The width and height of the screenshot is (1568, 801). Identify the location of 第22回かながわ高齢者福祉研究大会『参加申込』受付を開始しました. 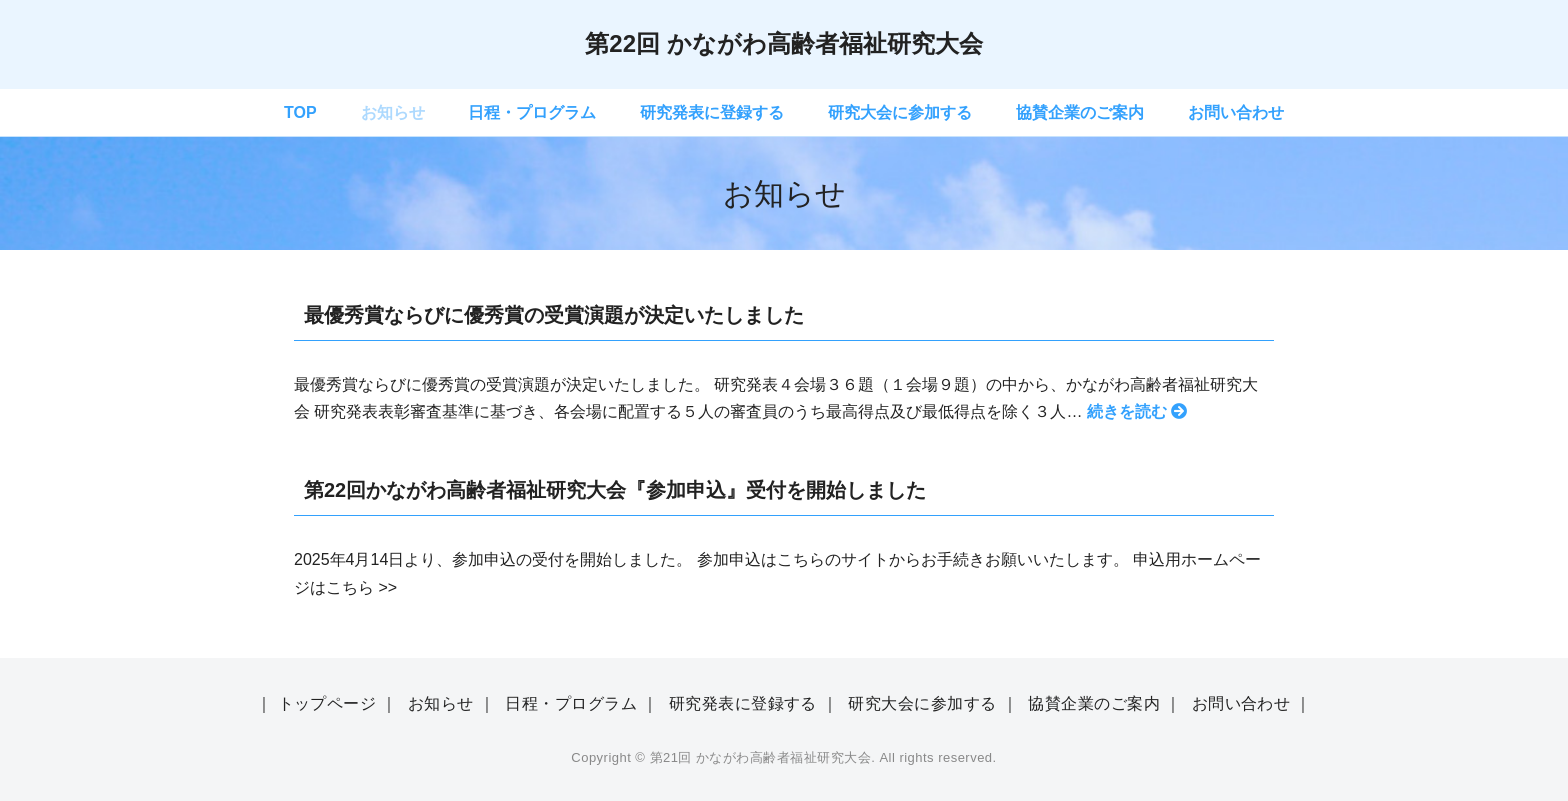
(615, 490).